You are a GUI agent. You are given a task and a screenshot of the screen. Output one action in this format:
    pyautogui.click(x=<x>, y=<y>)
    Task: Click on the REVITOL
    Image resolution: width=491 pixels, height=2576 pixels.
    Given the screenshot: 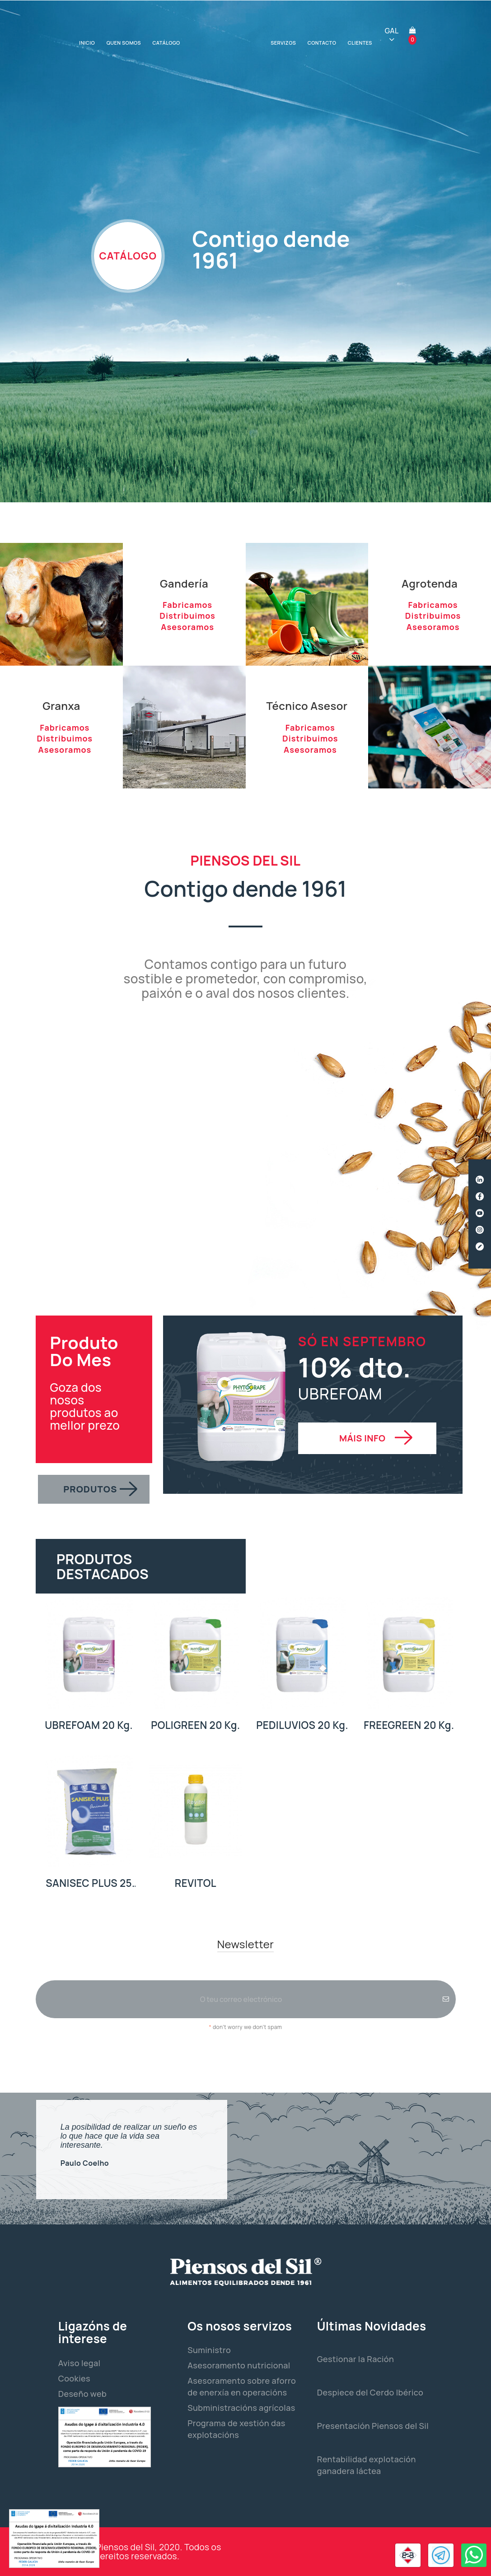 What is the action you would take?
    pyautogui.click(x=195, y=1883)
    